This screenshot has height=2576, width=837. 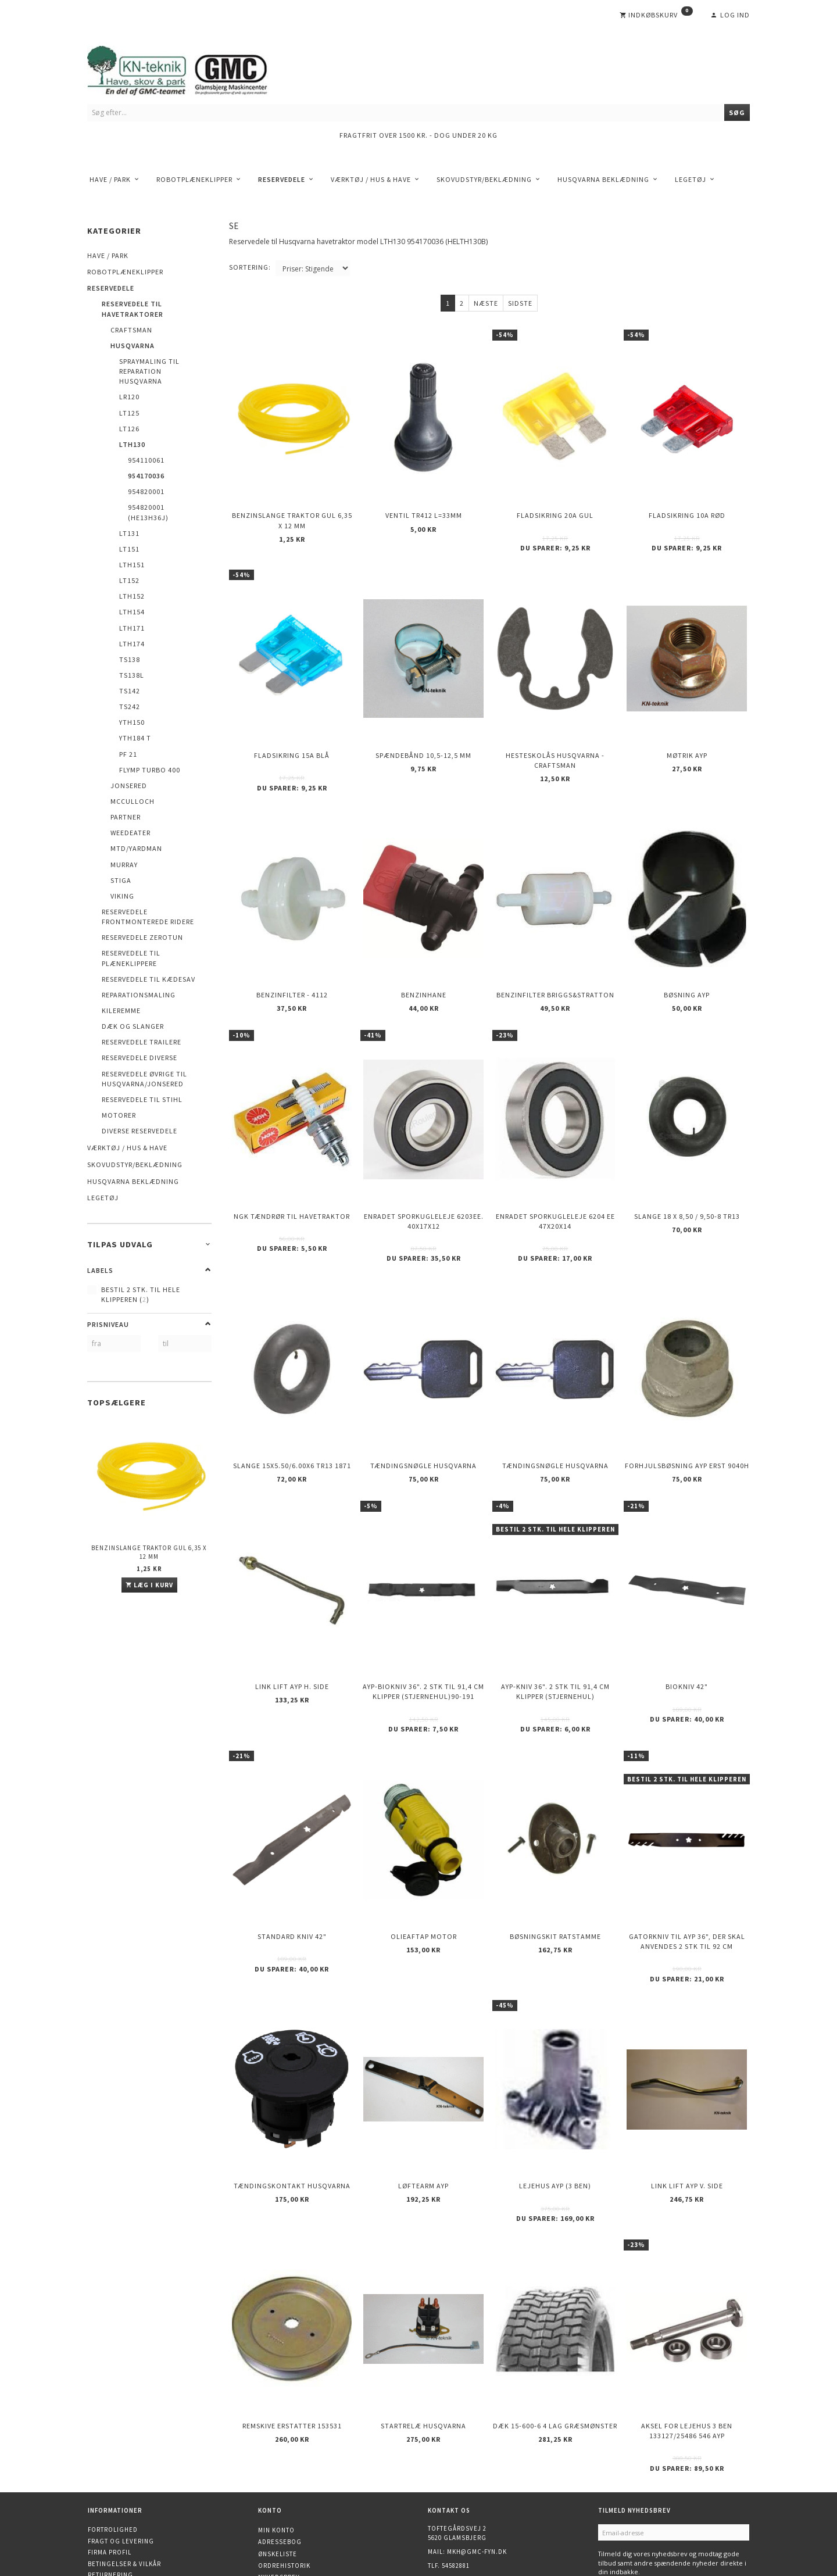 What do you see at coordinates (292, 1418) in the screenshot?
I see `Slange 15X5.50/6.00X6 TR13 1871` at bounding box center [292, 1418].